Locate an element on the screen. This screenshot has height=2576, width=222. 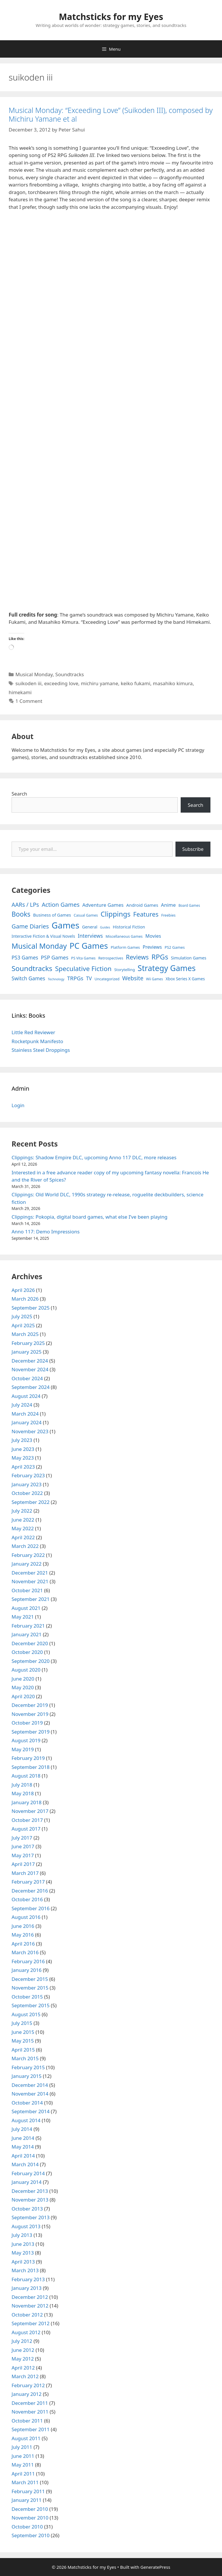
October 2011 is located at coordinates (27, 2420).